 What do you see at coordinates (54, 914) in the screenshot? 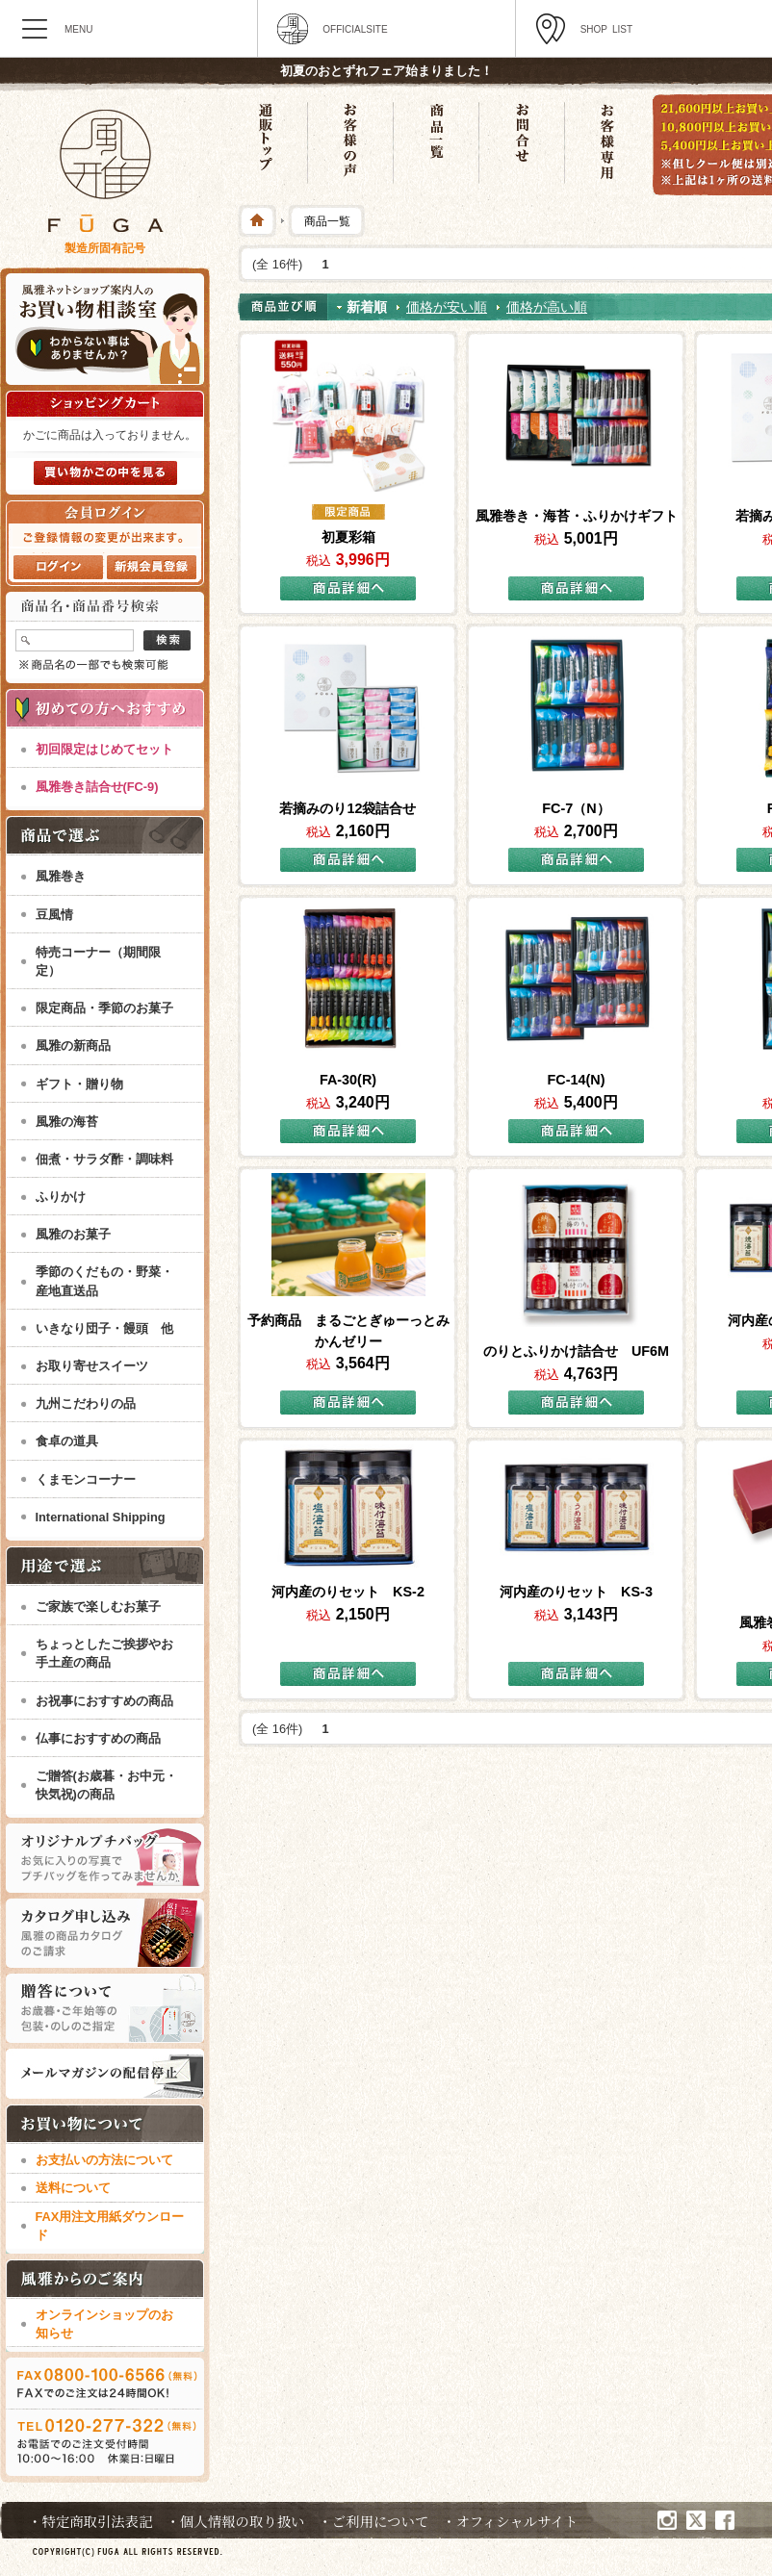
I see `豆風情` at bounding box center [54, 914].